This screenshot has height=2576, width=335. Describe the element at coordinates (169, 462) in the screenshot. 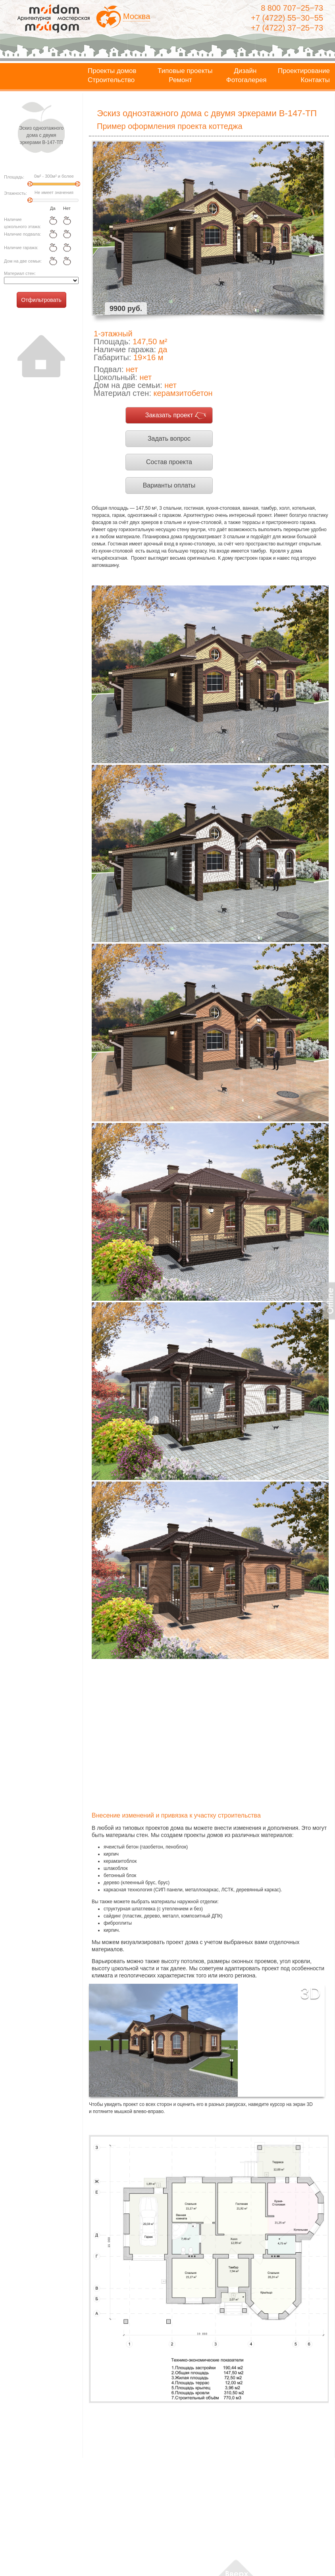

I see `Состав проекта` at that location.